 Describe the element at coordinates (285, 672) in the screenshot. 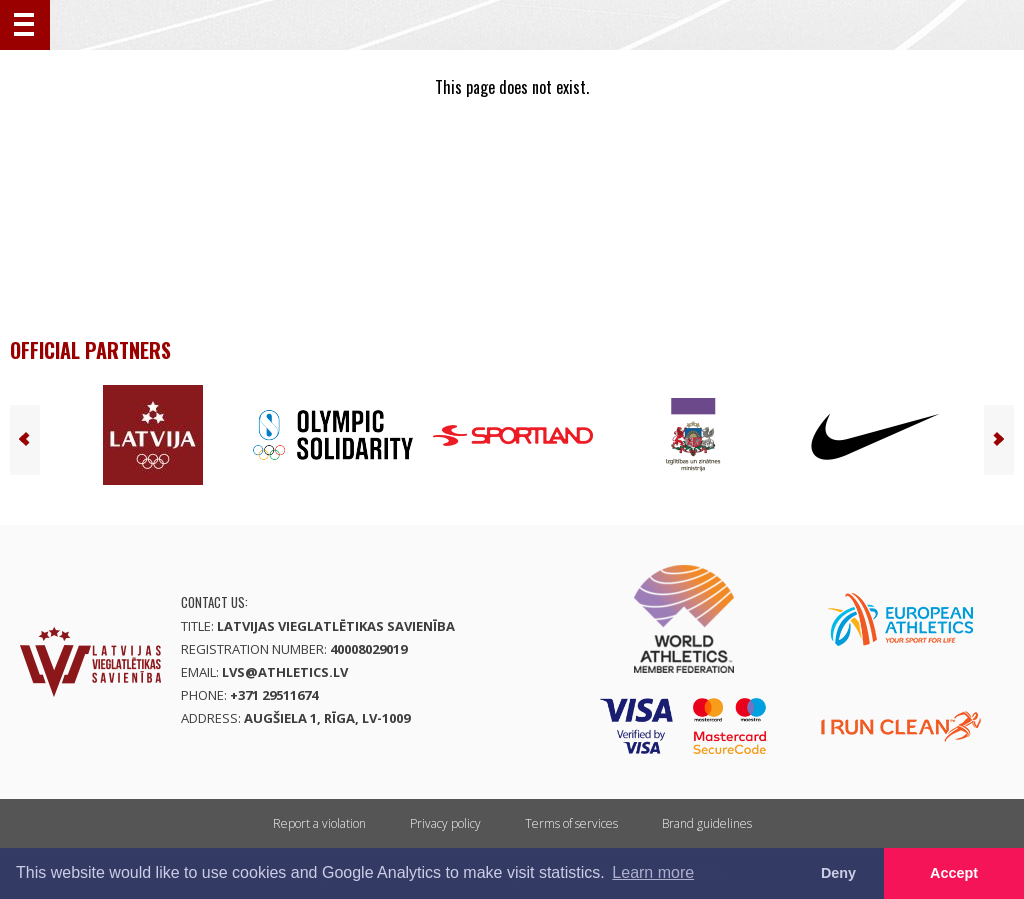

I see `lvs@athletics.lv` at that location.